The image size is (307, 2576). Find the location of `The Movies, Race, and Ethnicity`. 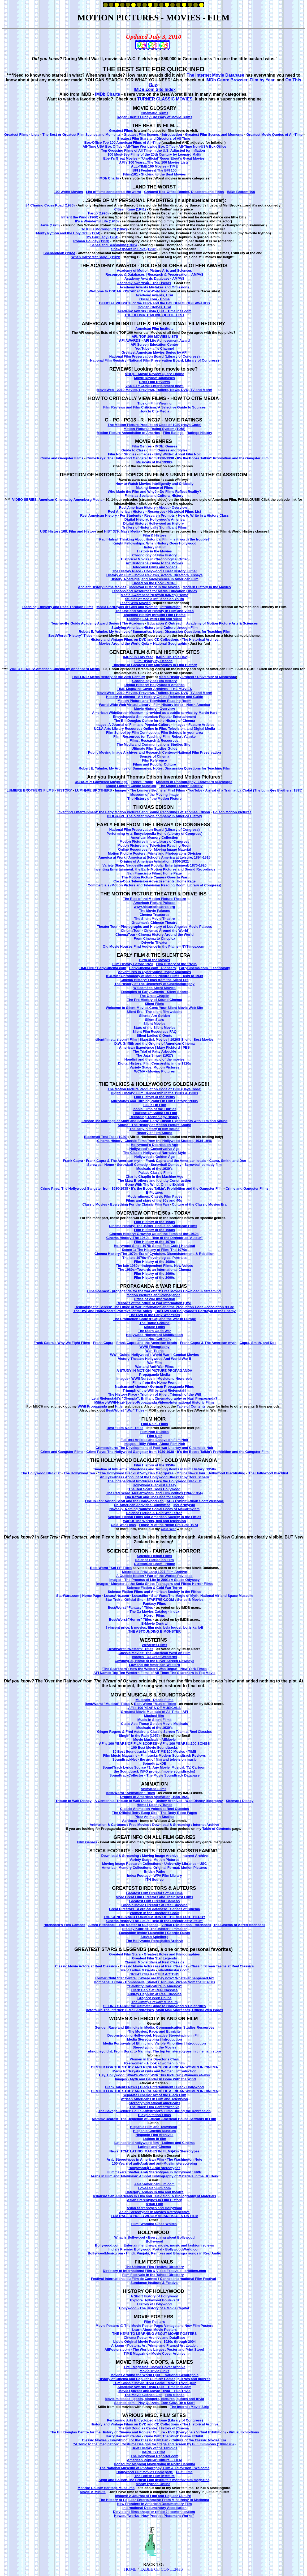

The Movies, Race, and Ethnicity is located at coordinates (154, 2031).